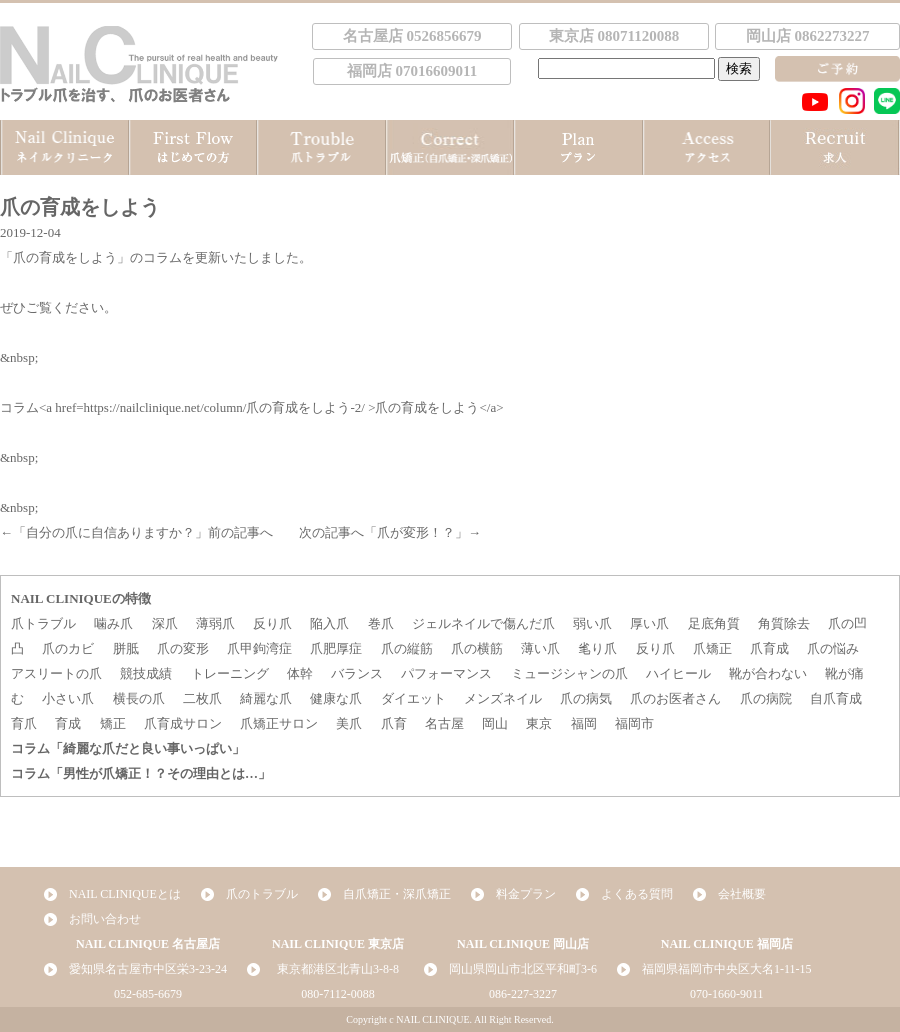 The image size is (900, 1032). What do you see at coordinates (81, 598) in the screenshot?
I see `NAIL CLINIQUEの特徴` at bounding box center [81, 598].